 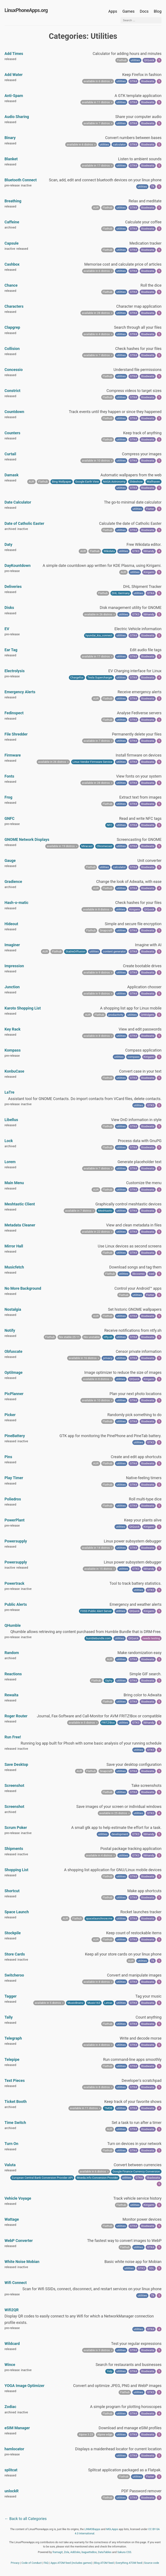 What do you see at coordinates (26, 2518) in the screenshot?
I see `← Back to all Categories` at bounding box center [26, 2518].